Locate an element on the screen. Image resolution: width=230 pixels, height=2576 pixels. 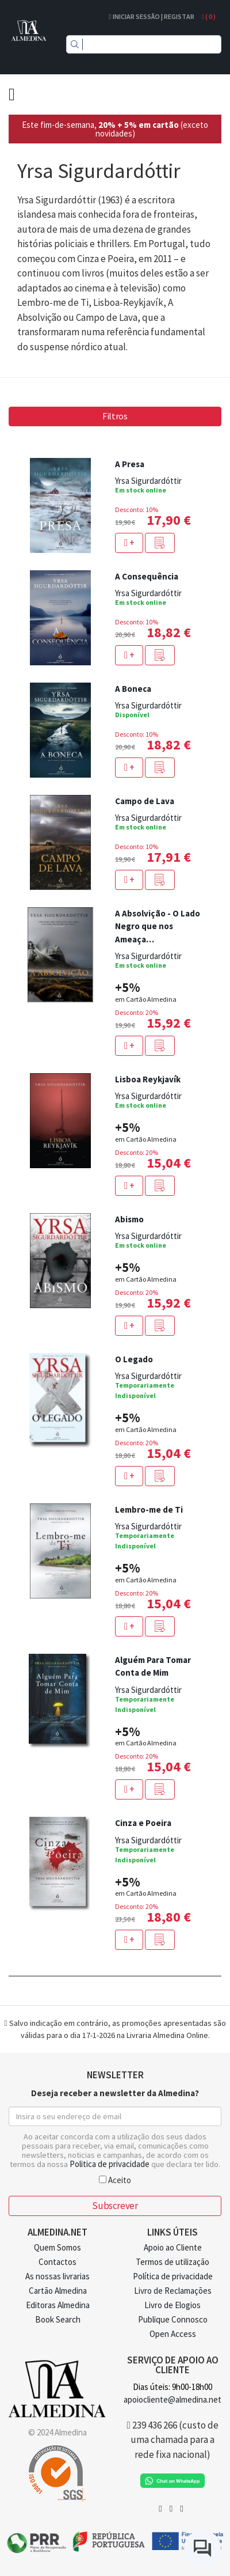
Contactos is located at coordinates (57, 2261).